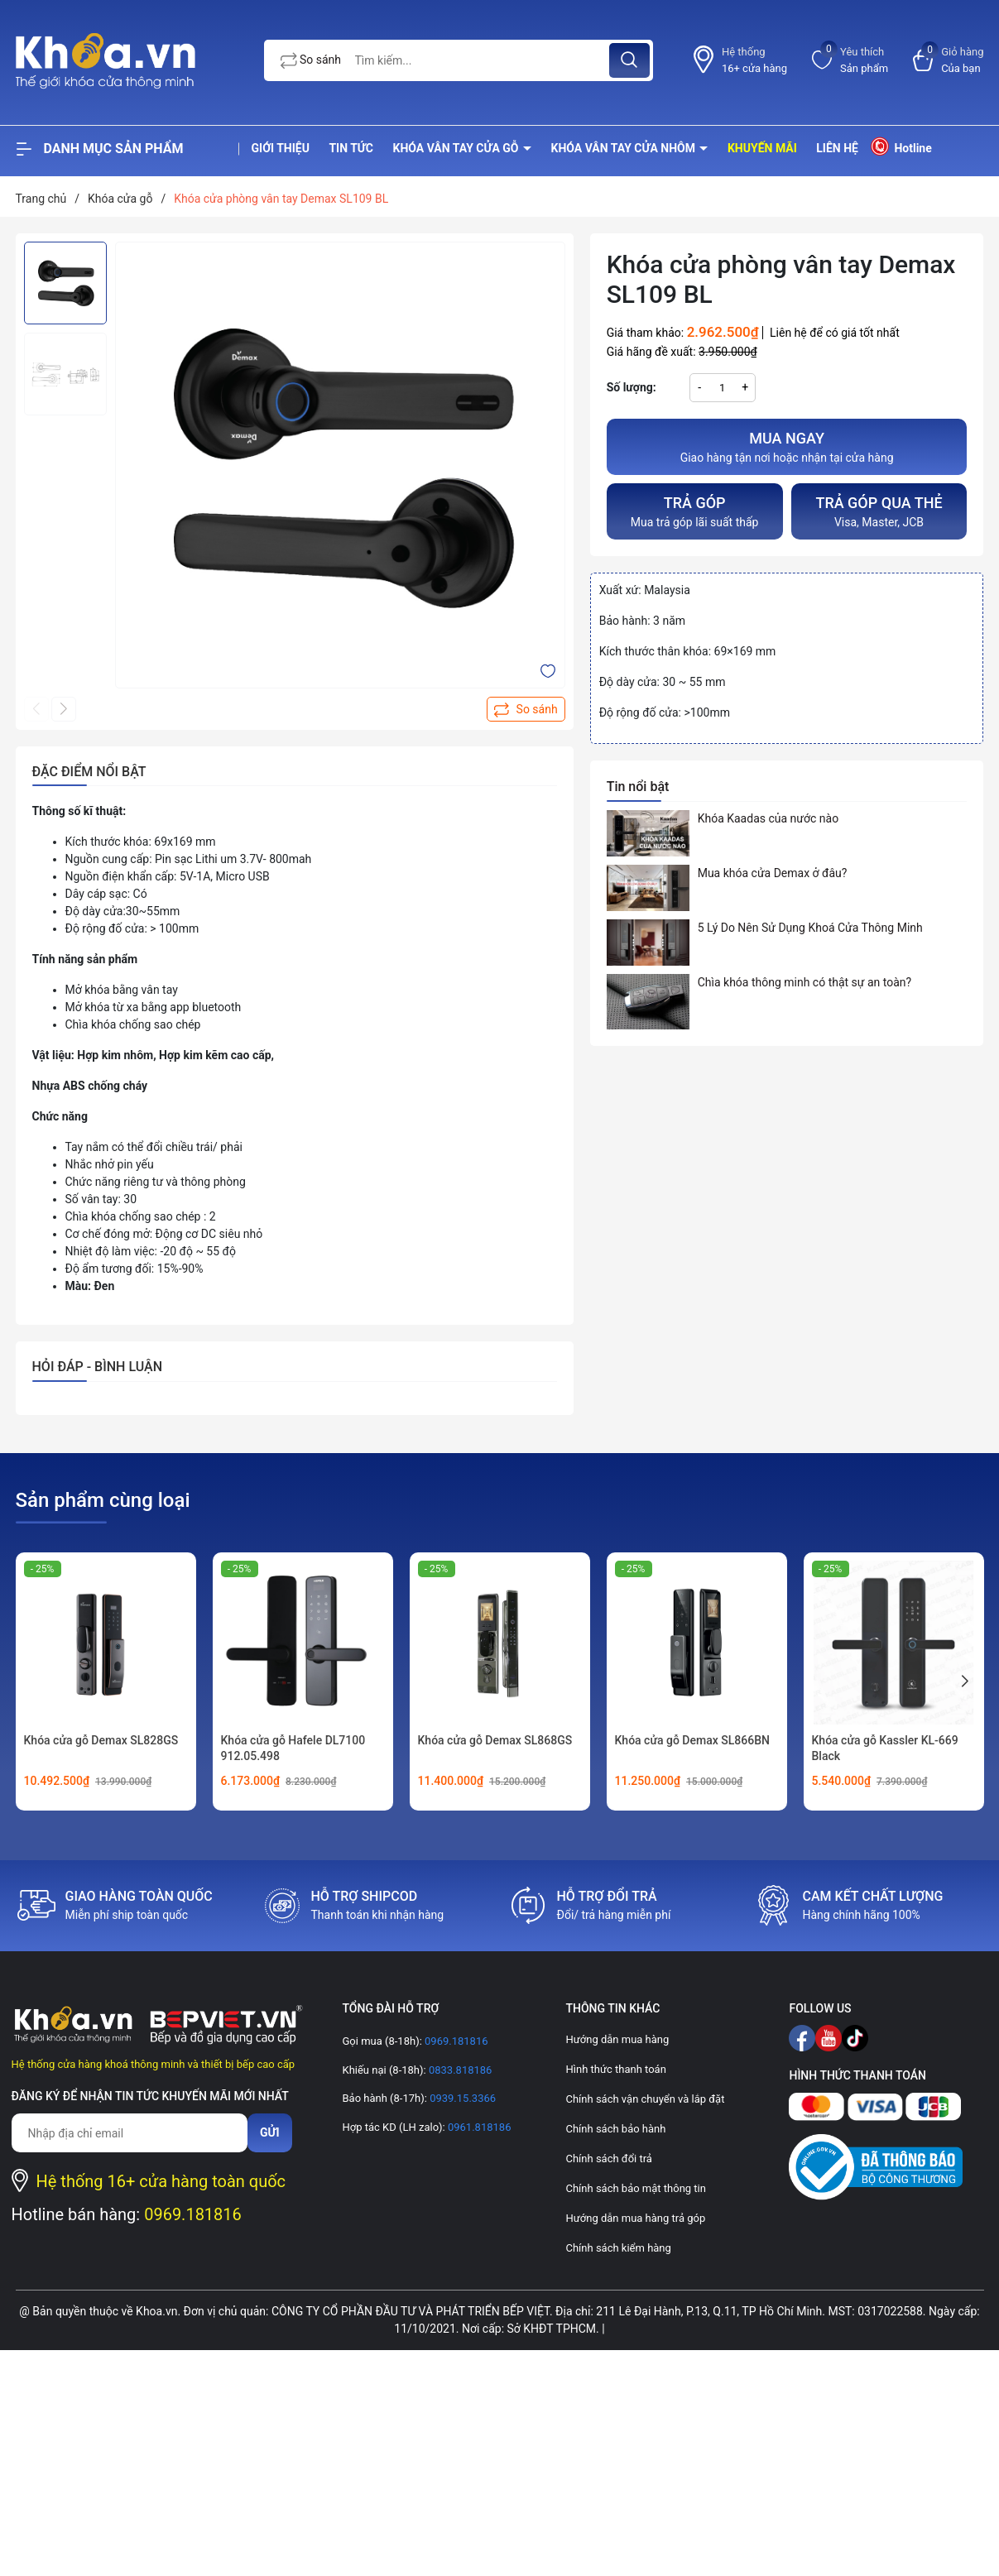 The height and width of the screenshot is (2576, 999). What do you see at coordinates (644, 2099) in the screenshot?
I see `Chính sách vận chuyển và lắp đặt` at bounding box center [644, 2099].